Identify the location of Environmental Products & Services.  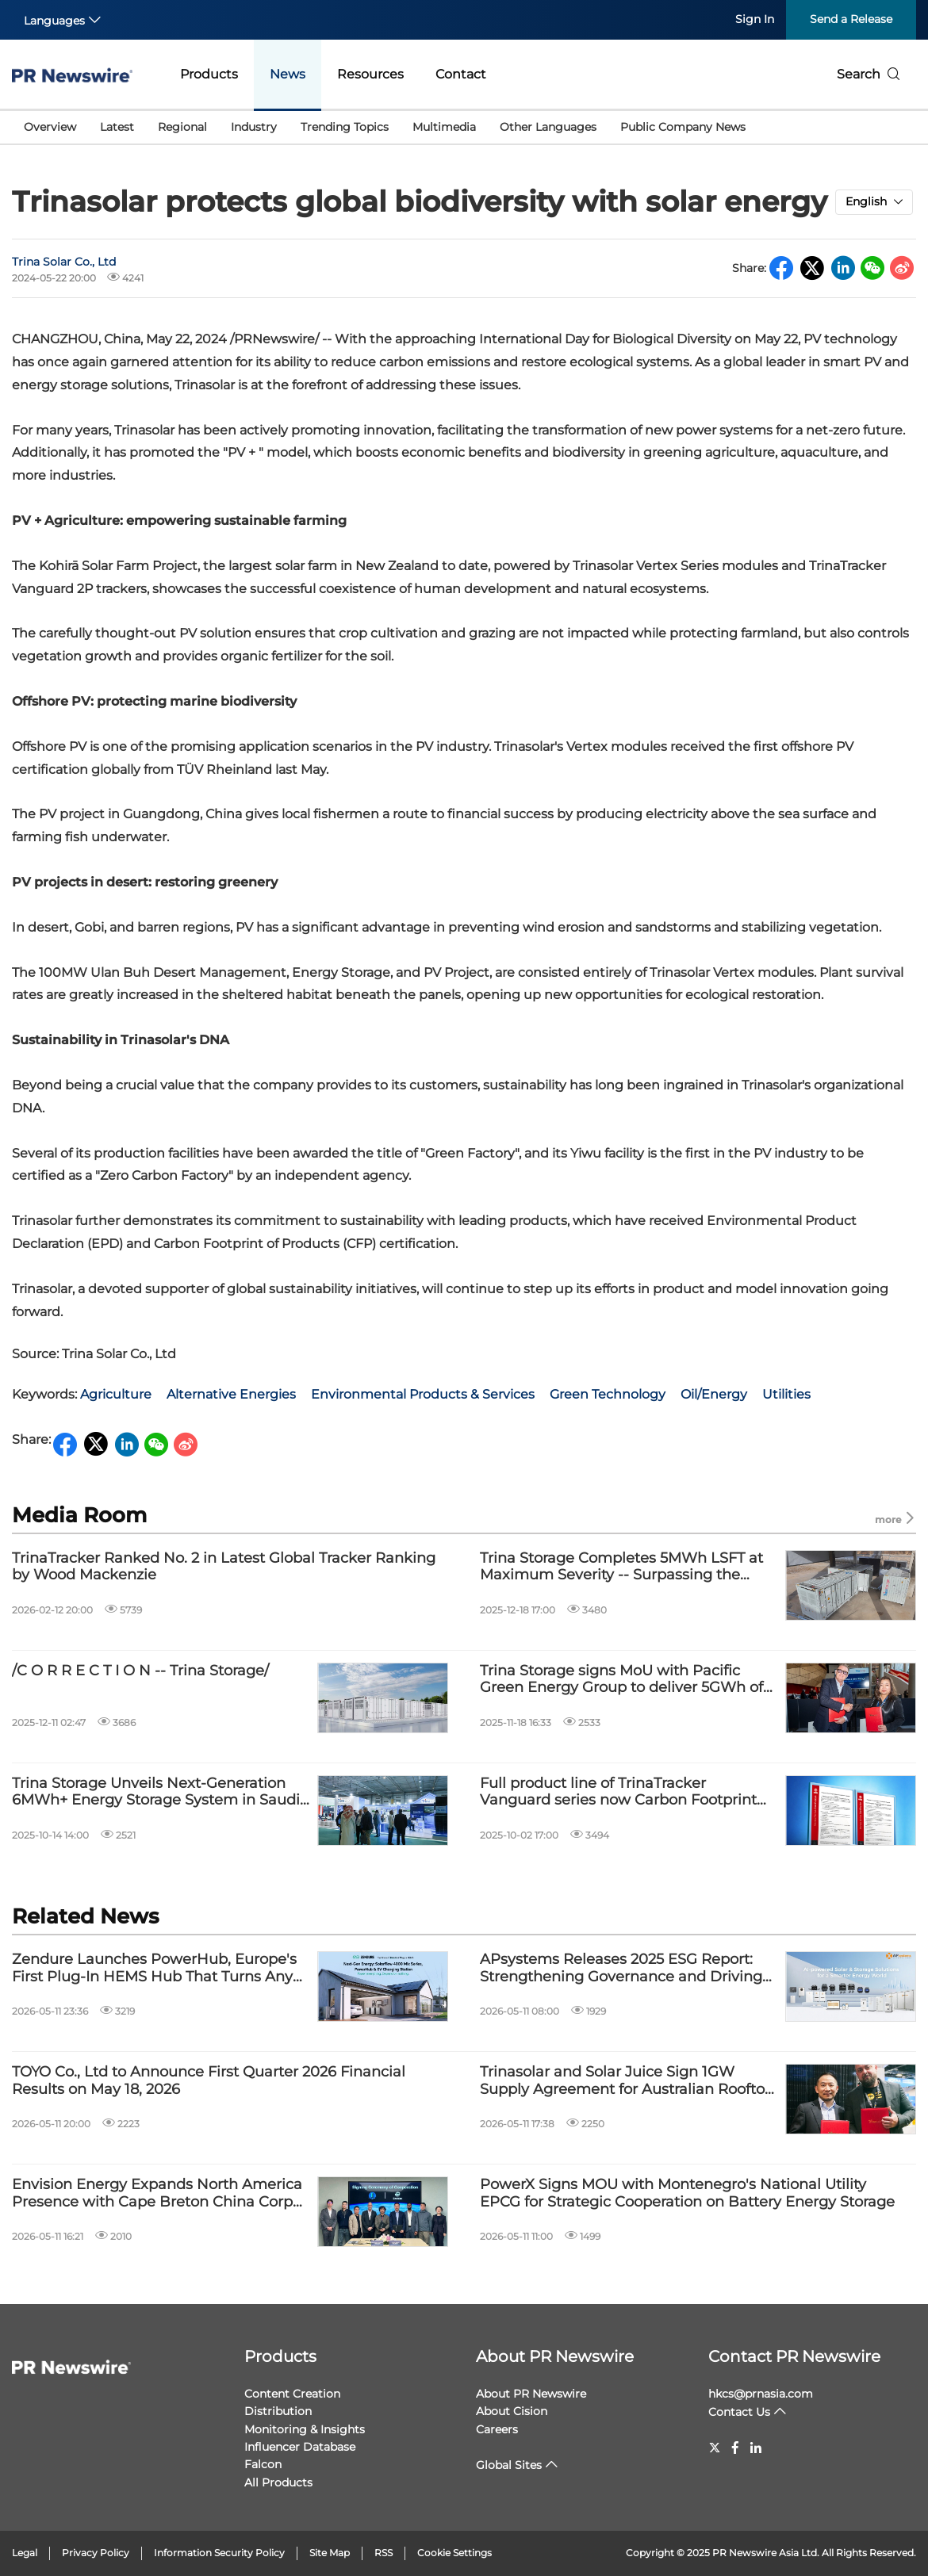
(423, 1394).